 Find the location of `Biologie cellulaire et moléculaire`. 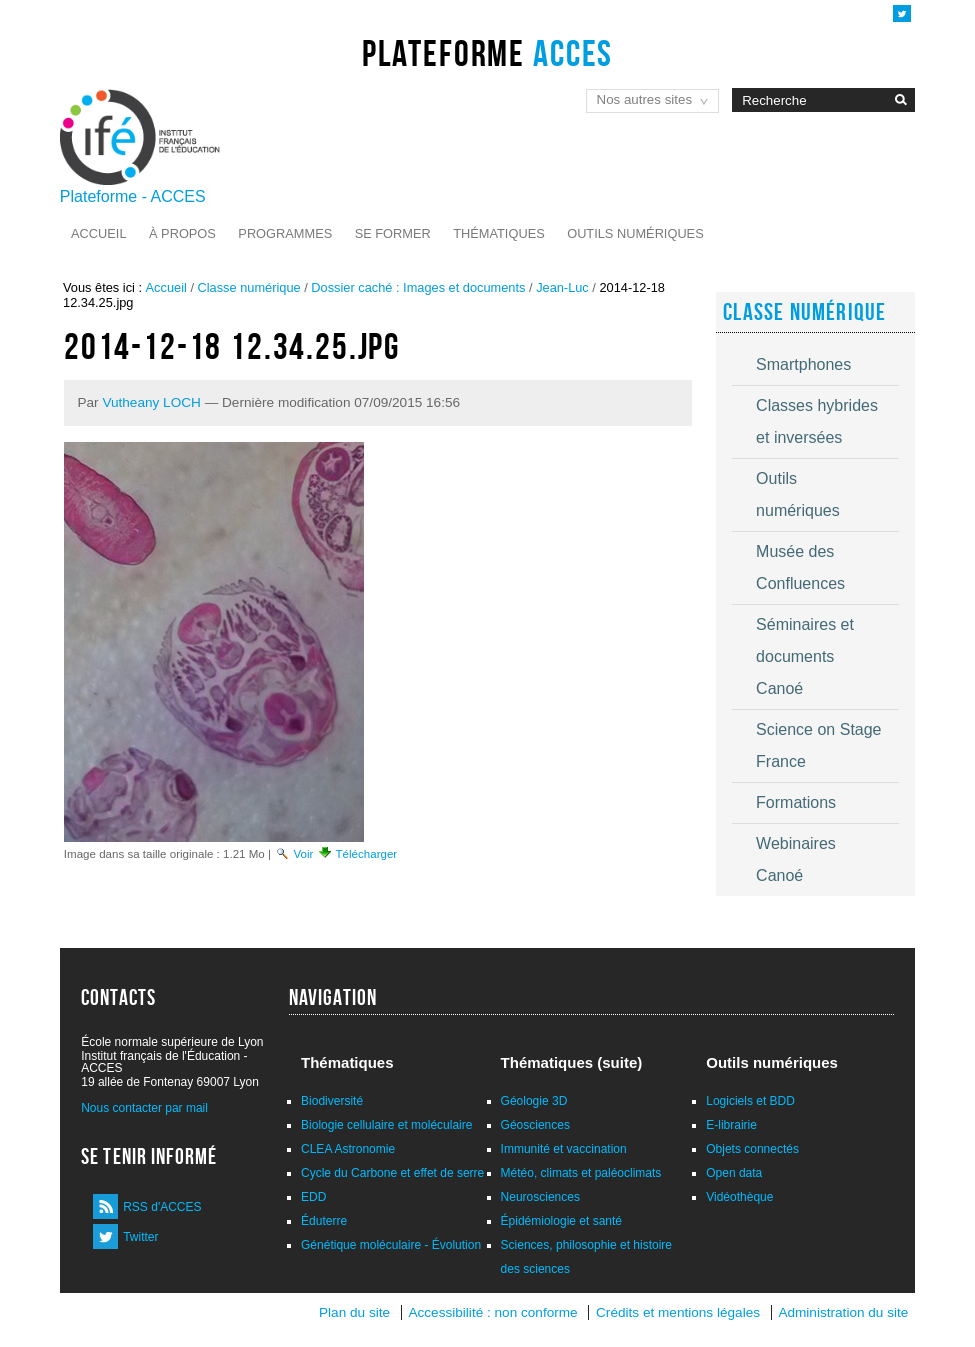

Biologie cellulaire et moléculaire is located at coordinates (386, 1125).